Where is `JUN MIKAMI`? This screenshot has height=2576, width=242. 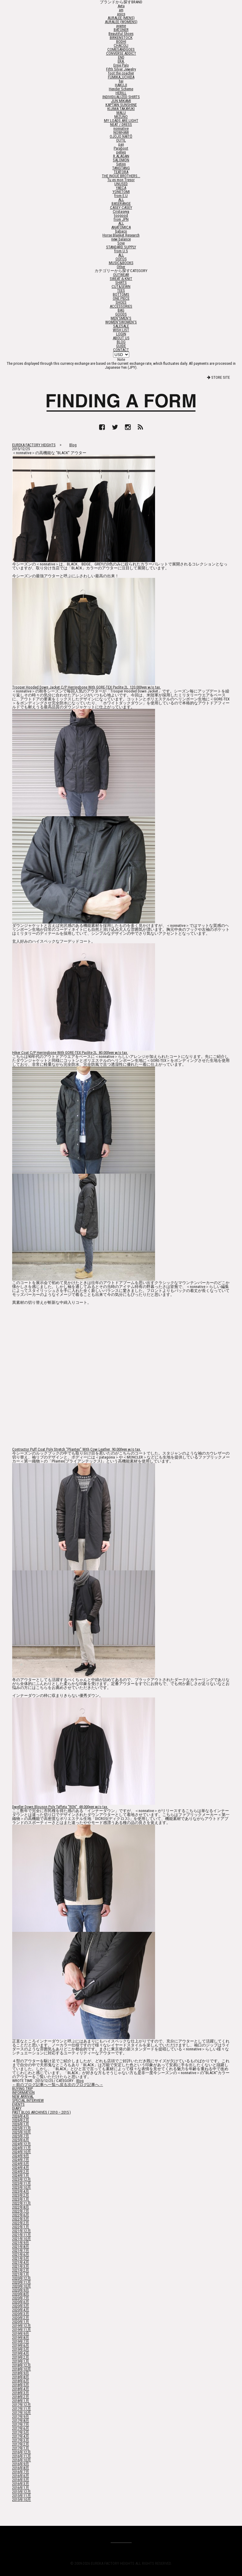
JUN MIKAMI is located at coordinates (121, 100).